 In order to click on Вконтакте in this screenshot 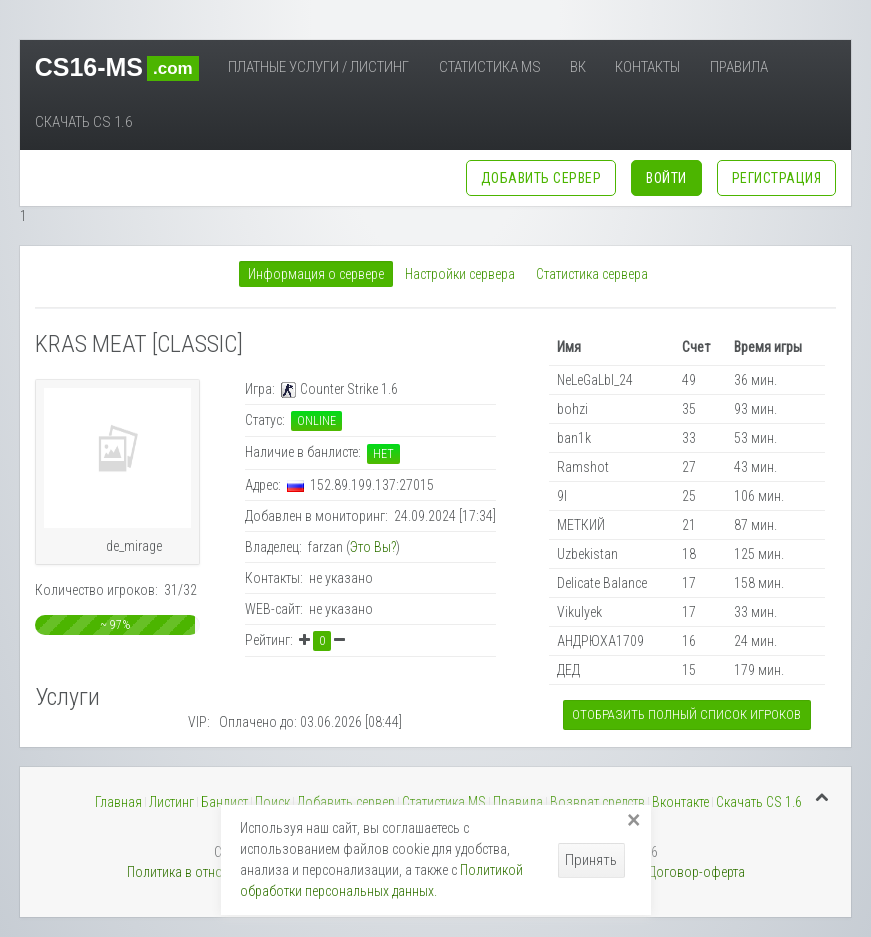, I will do `click(680, 802)`.